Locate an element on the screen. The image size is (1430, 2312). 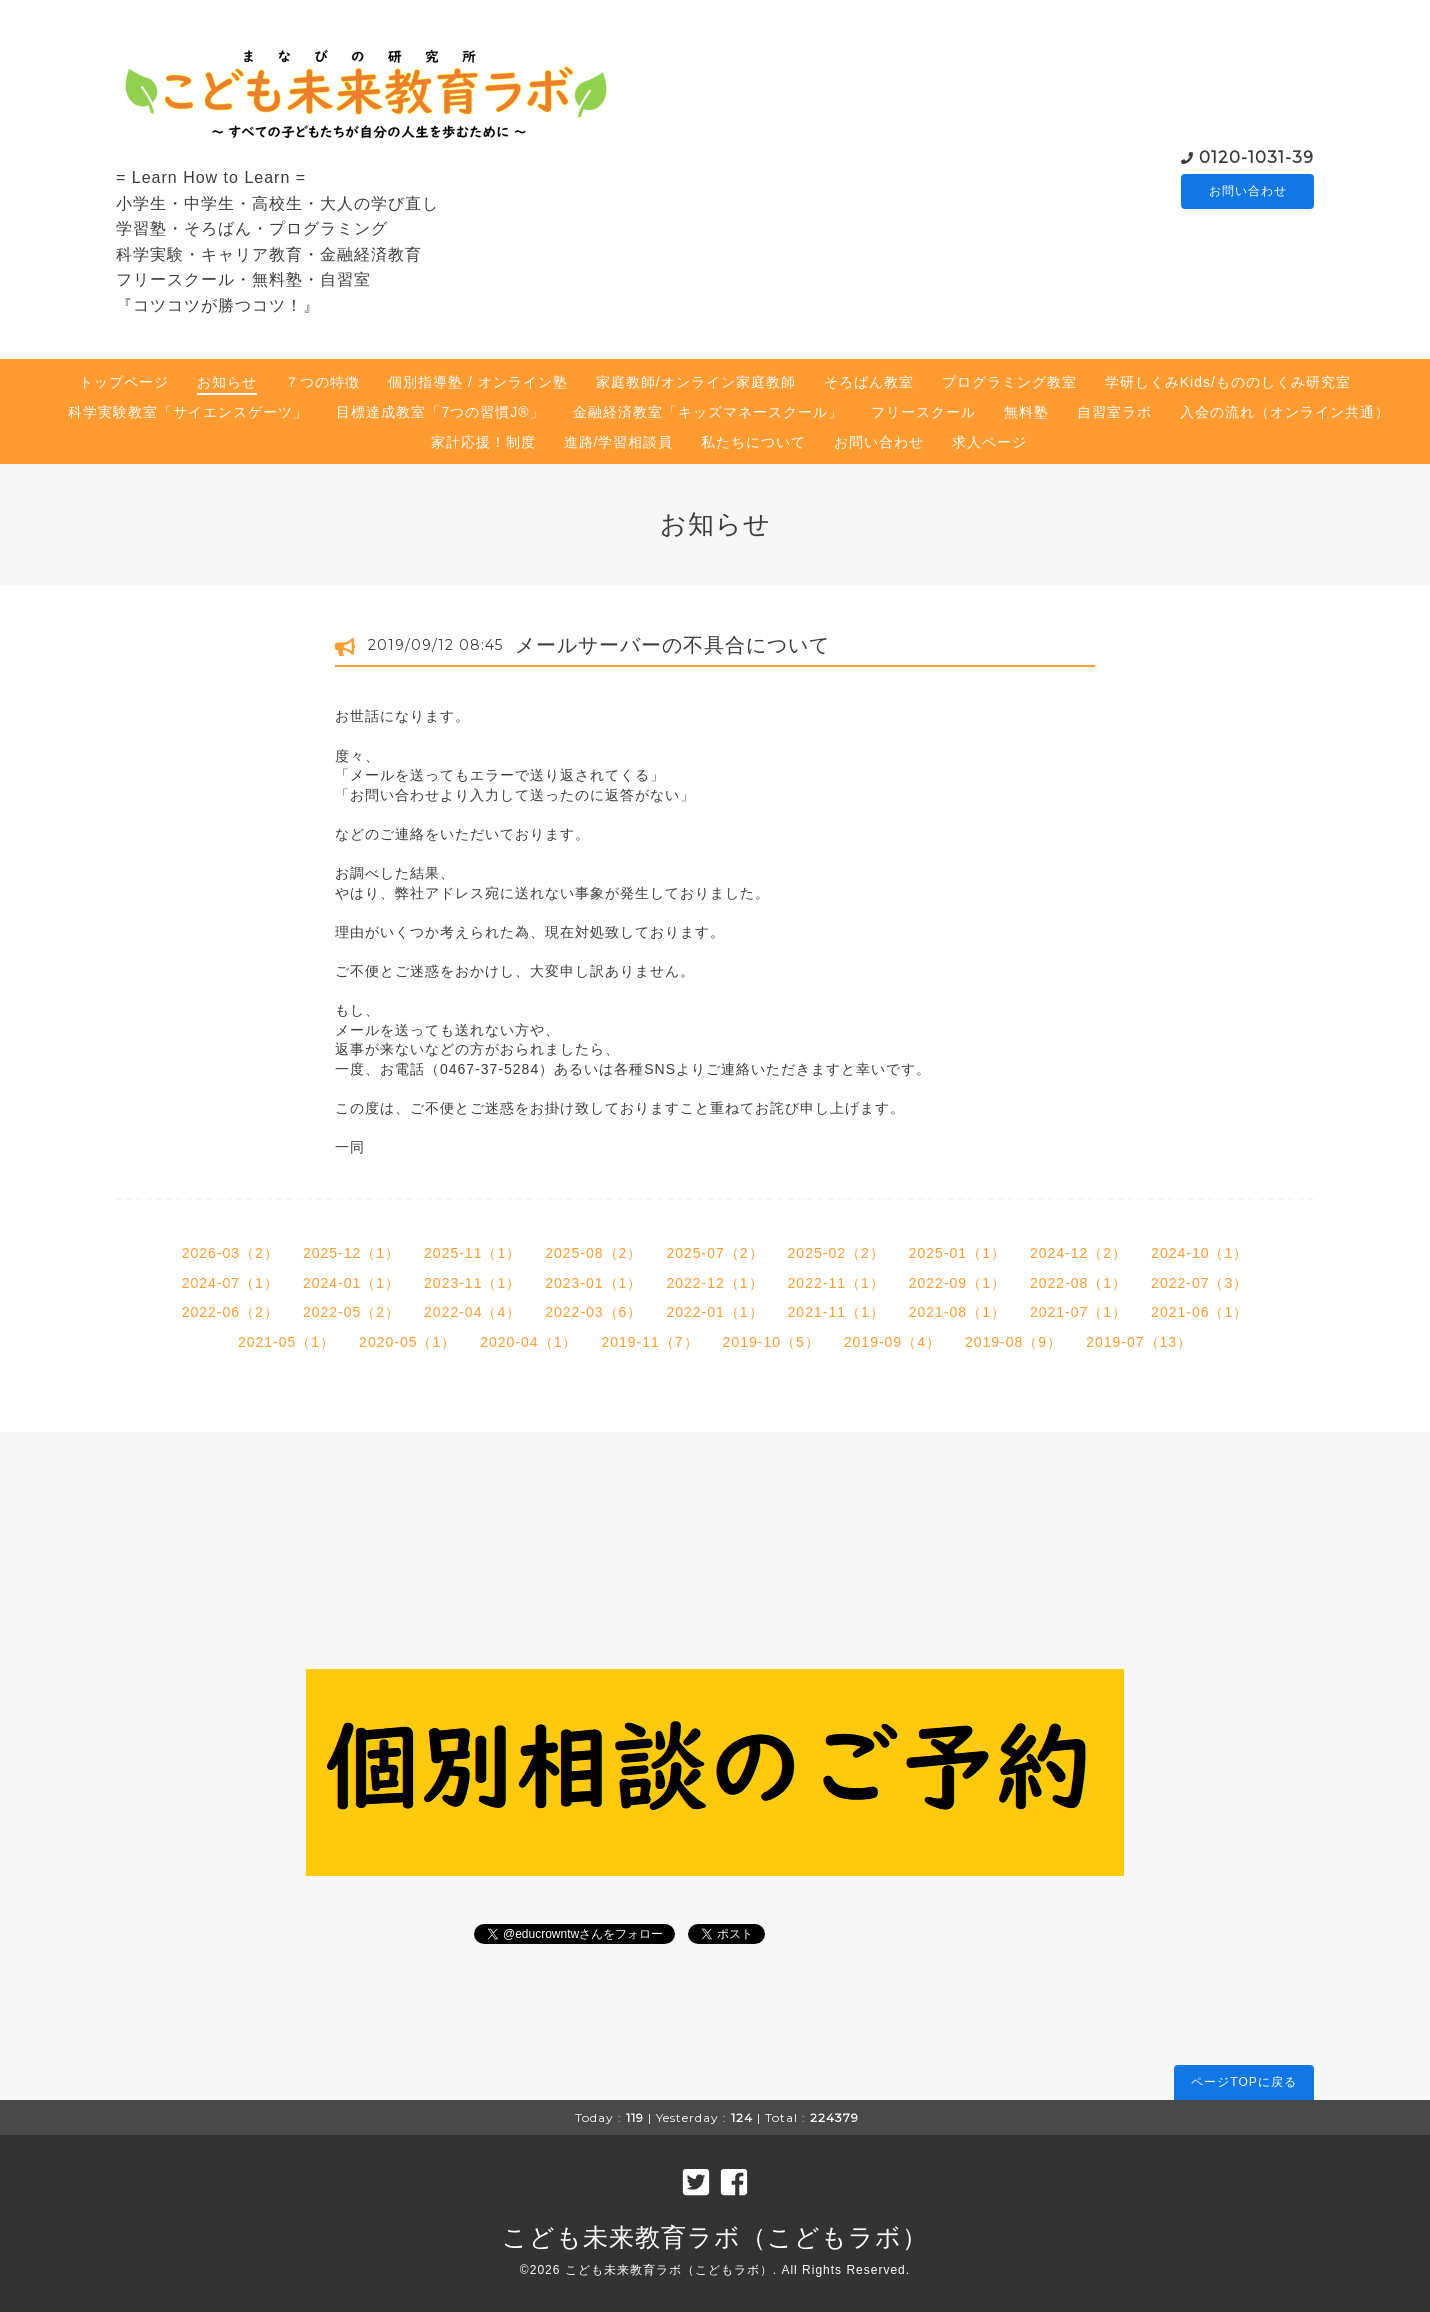
2021-06（1） is located at coordinates (1199, 1312).